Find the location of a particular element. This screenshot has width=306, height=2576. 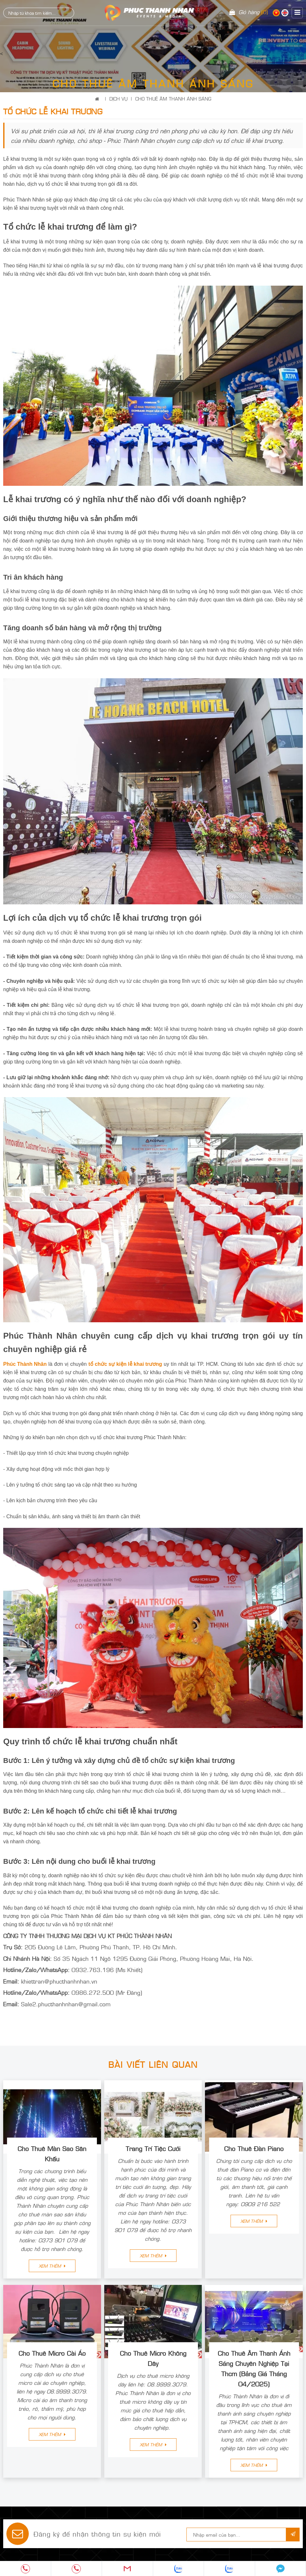

Cho Thuê Âm Thanh Ánh Sáng Chuyên Nghiệp Tại Thcm (Bảng Giá Tháng 04/2025) is located at coordinates (254, 2368).